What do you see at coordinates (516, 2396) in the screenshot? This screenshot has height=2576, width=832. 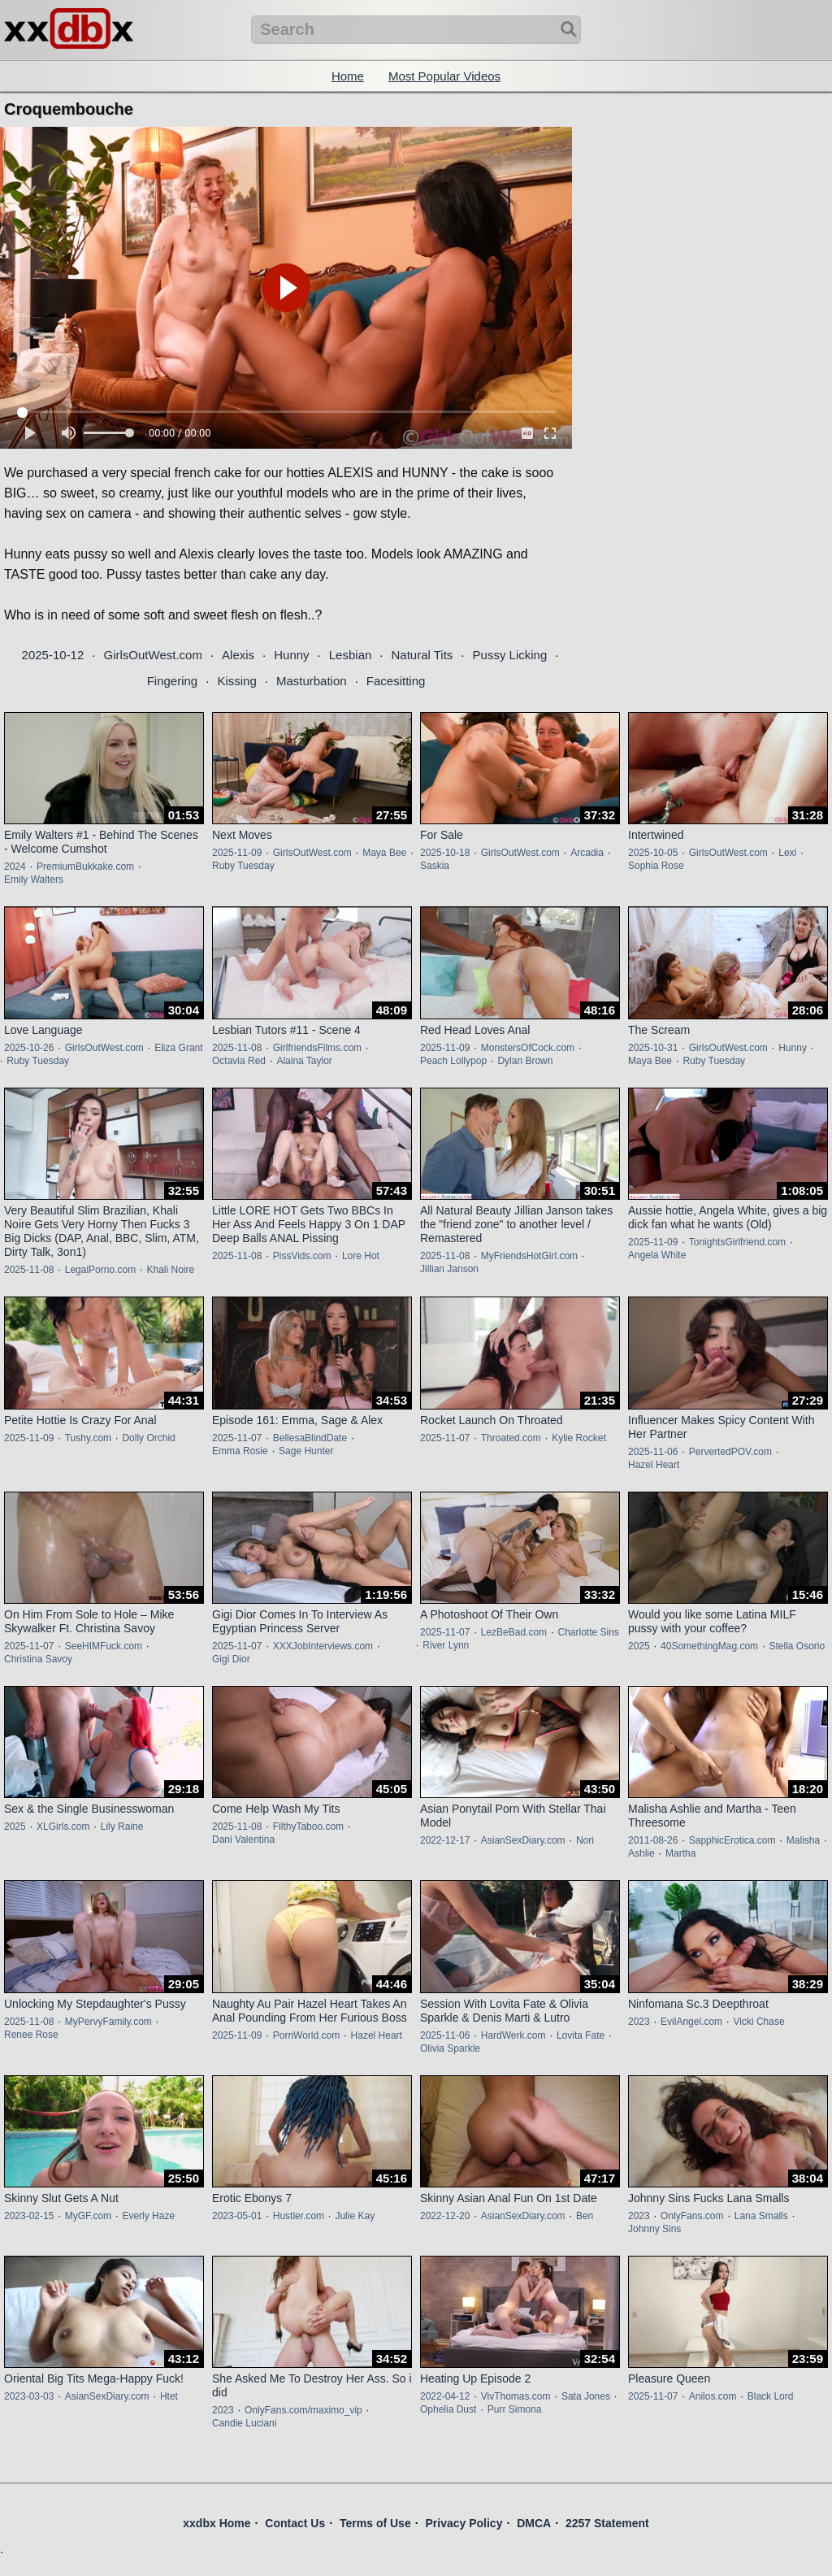 I see `VivThomas.com` at bounding box center [516, 2396].